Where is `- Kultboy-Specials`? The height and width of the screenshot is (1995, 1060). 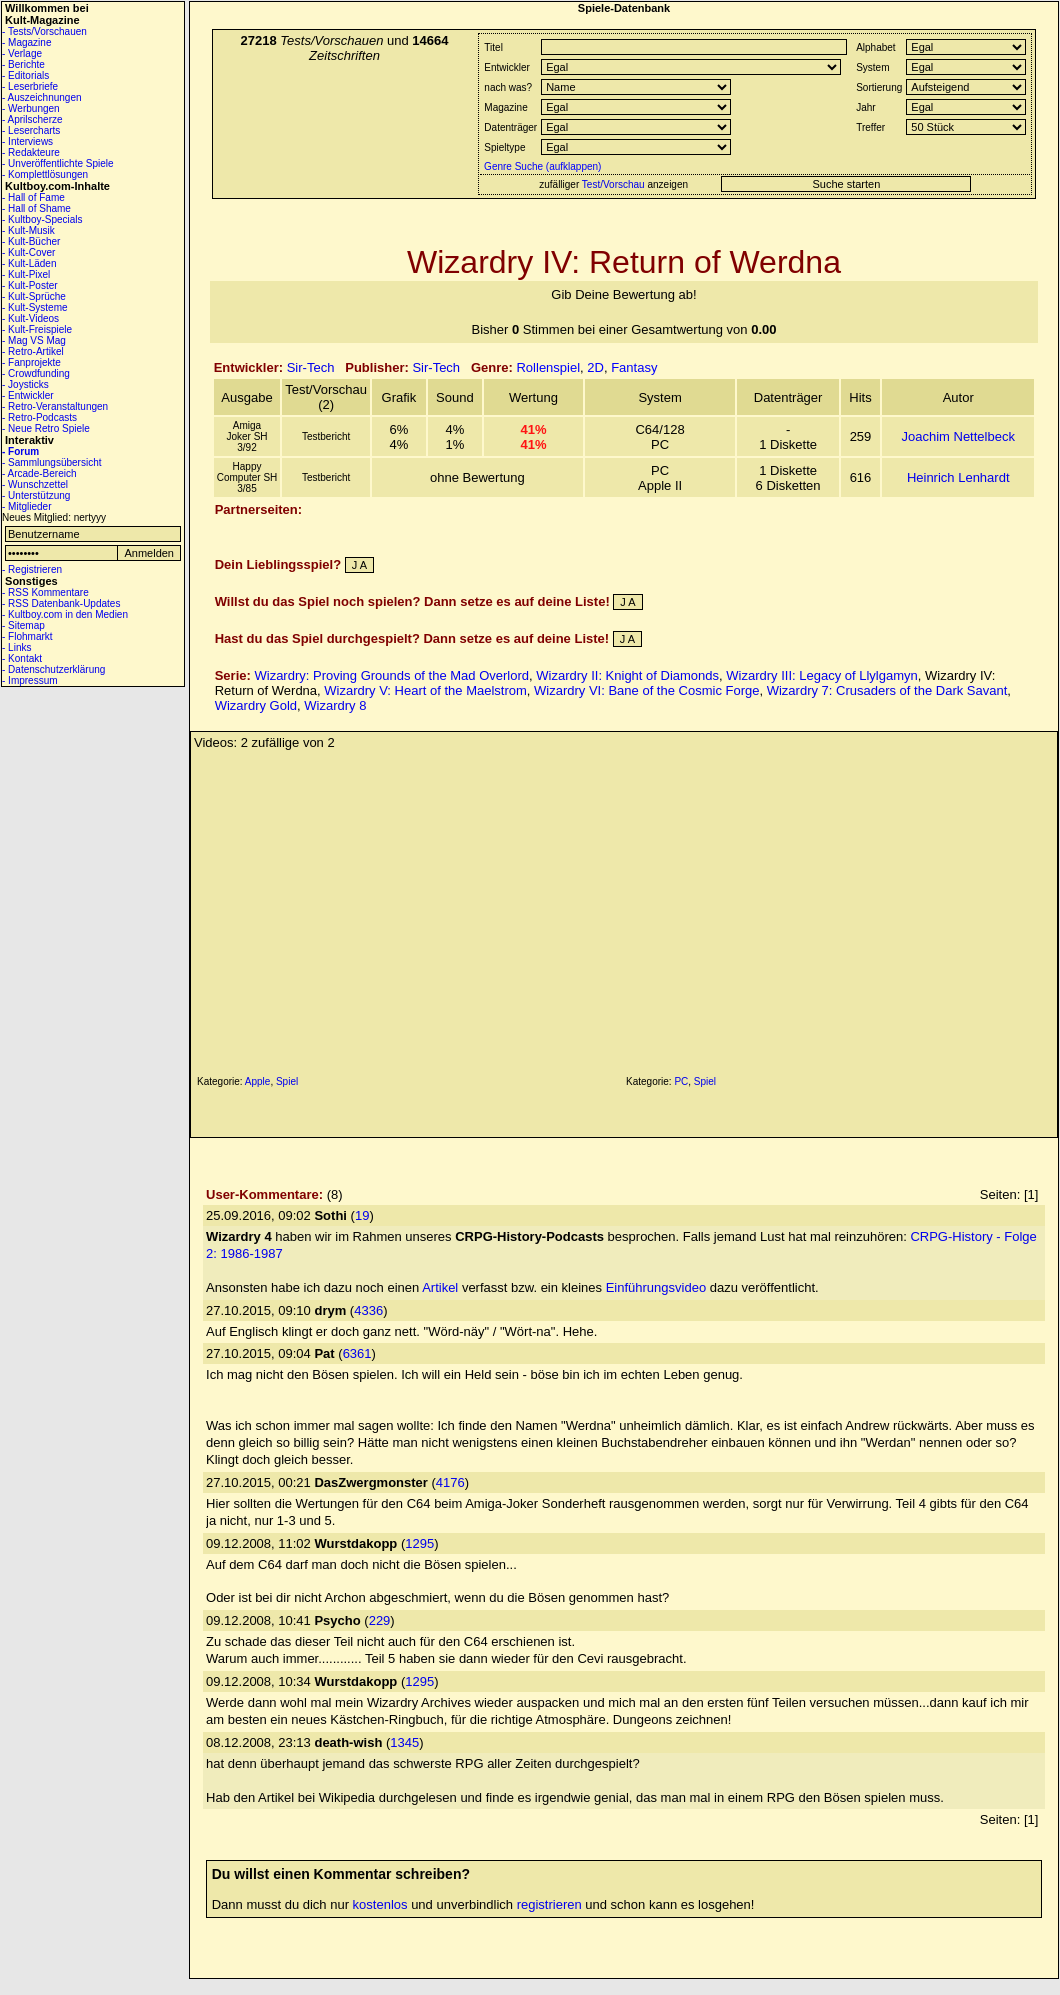
- Kultboy-Specials is located at coordinates (42, 219).